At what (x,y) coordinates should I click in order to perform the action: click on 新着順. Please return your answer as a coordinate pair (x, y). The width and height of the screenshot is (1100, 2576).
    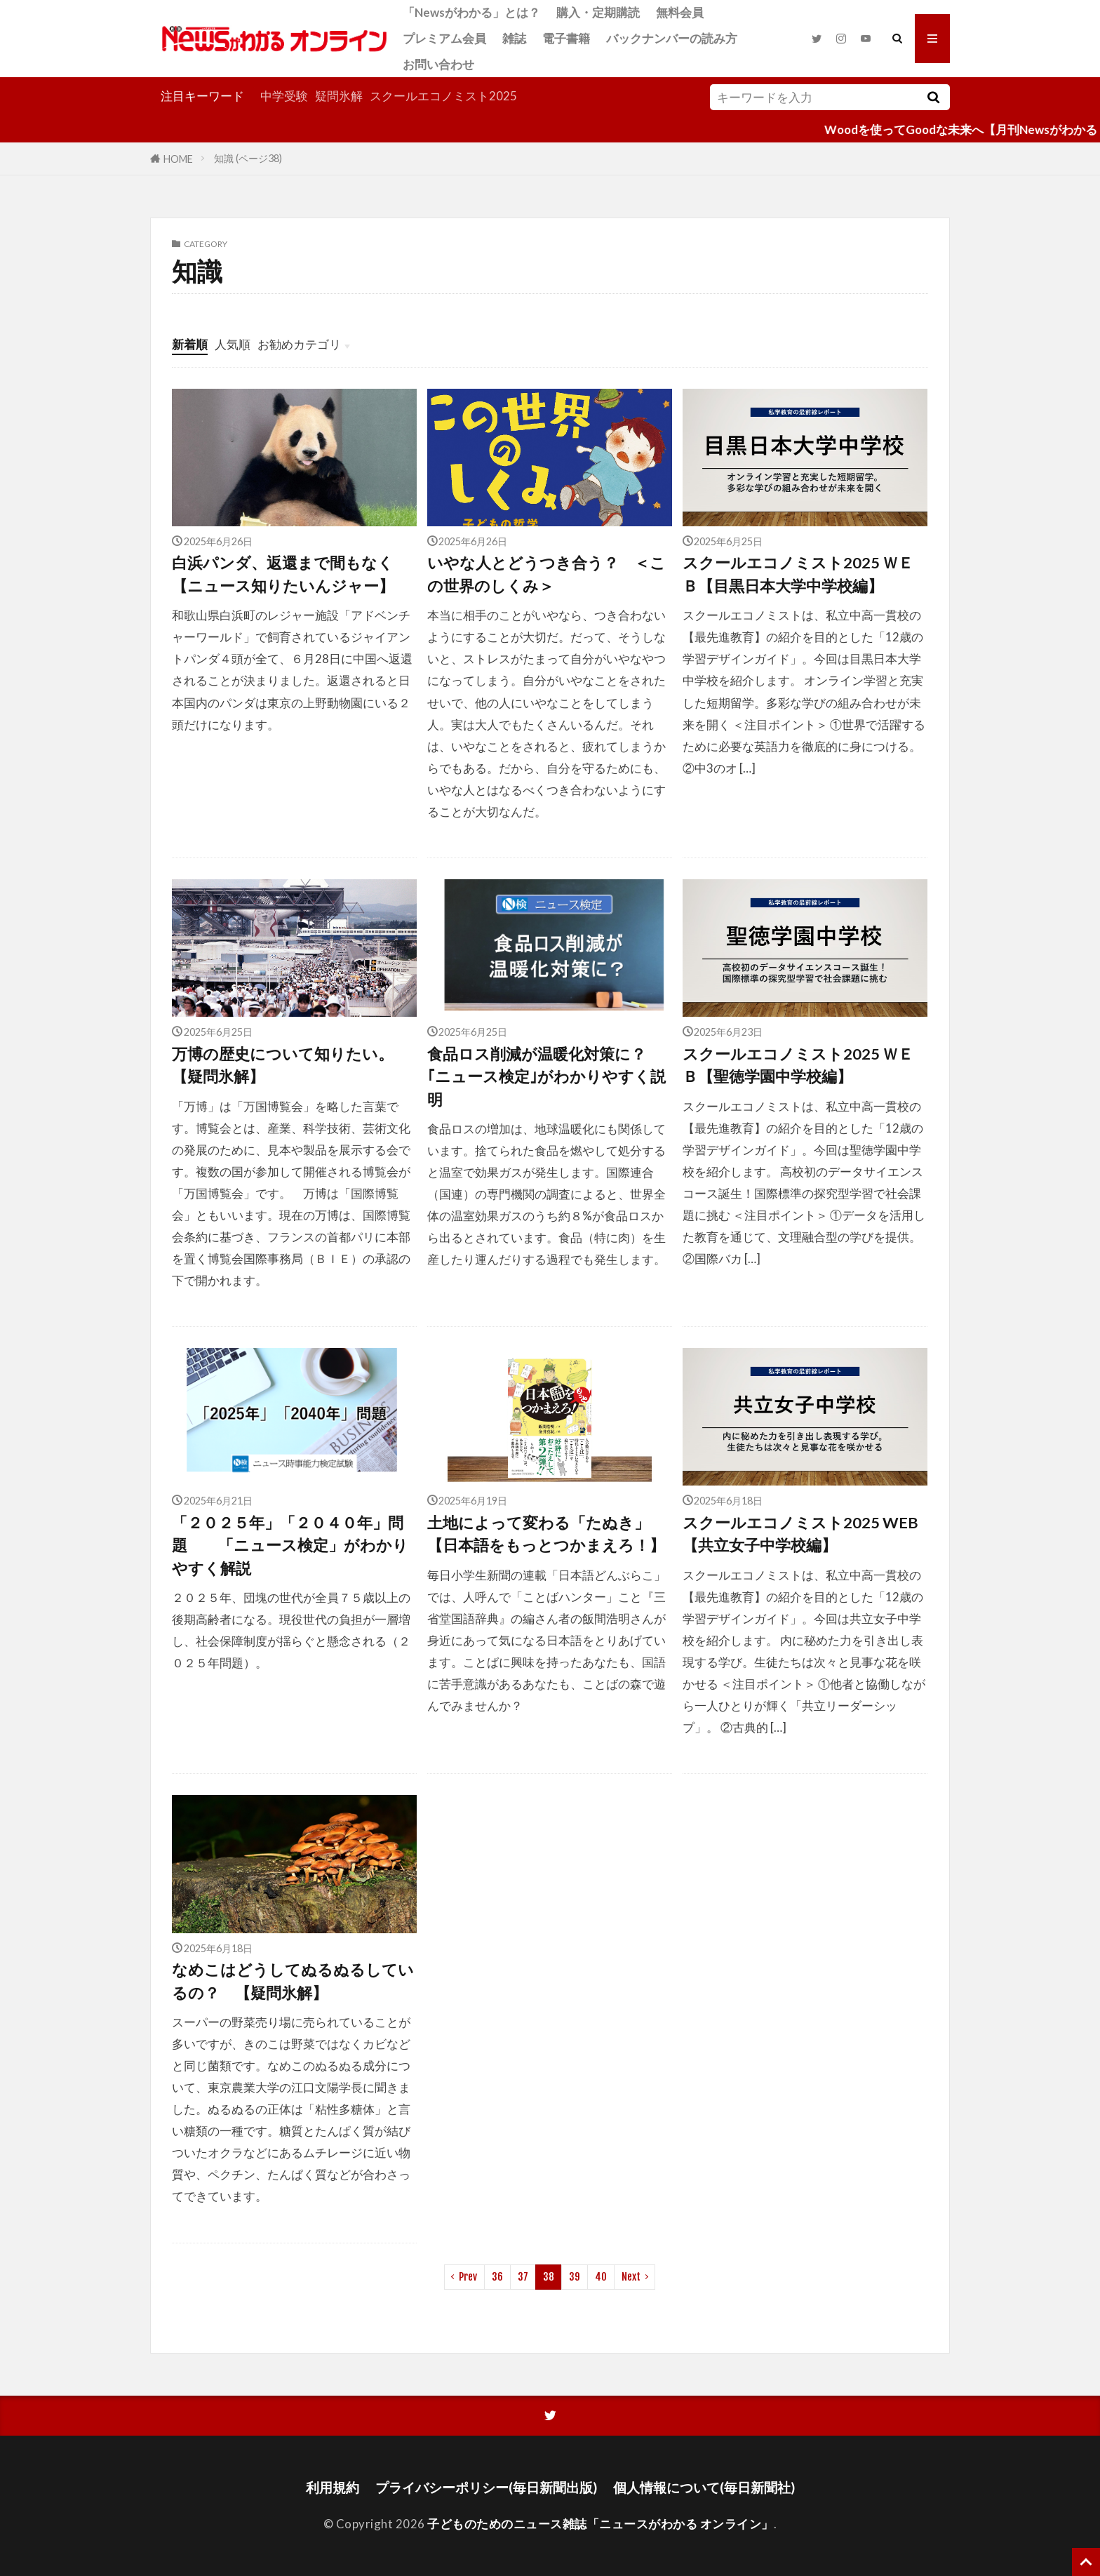
    Looking at the image, I should click on (190, 344).